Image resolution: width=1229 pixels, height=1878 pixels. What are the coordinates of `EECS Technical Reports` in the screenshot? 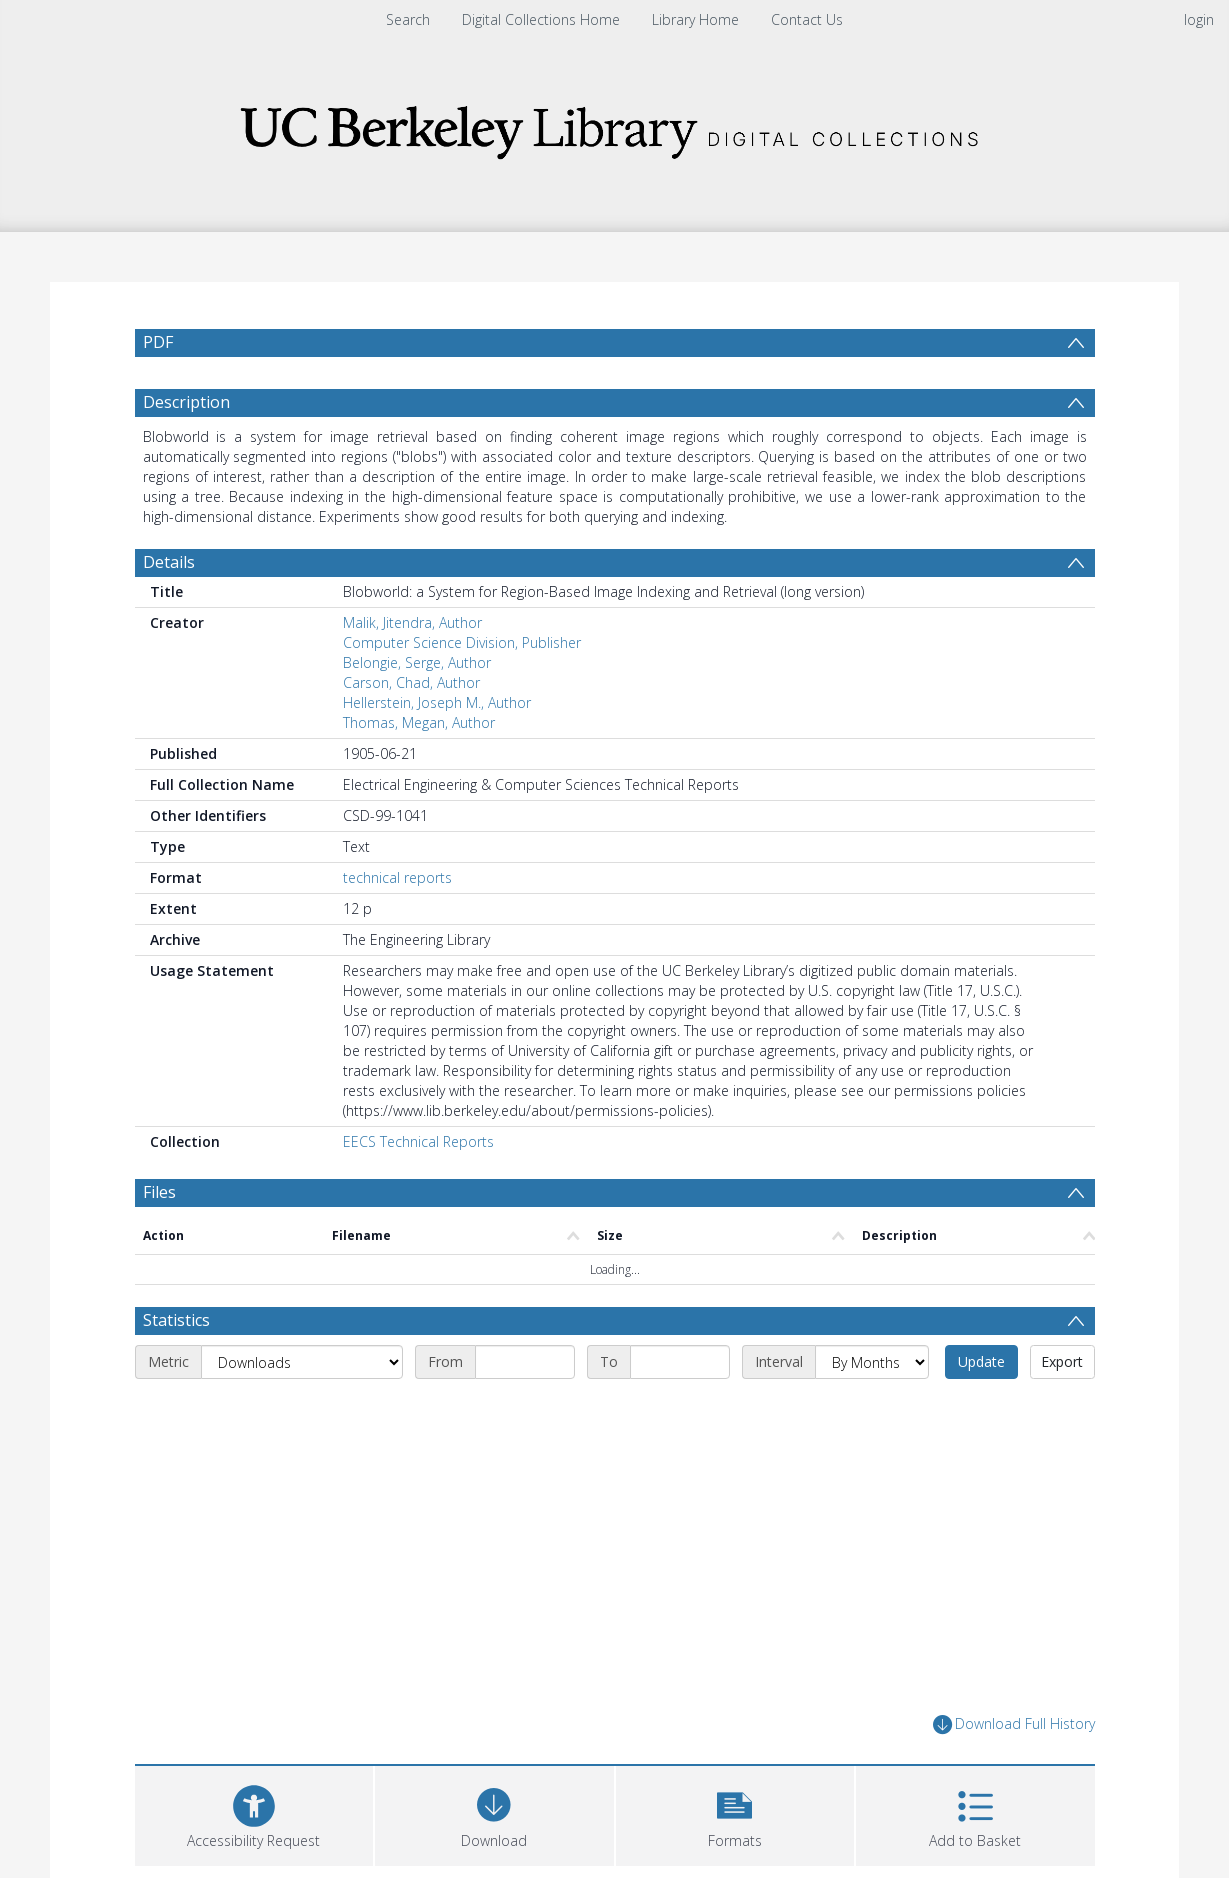 It's located at (418, 1141).